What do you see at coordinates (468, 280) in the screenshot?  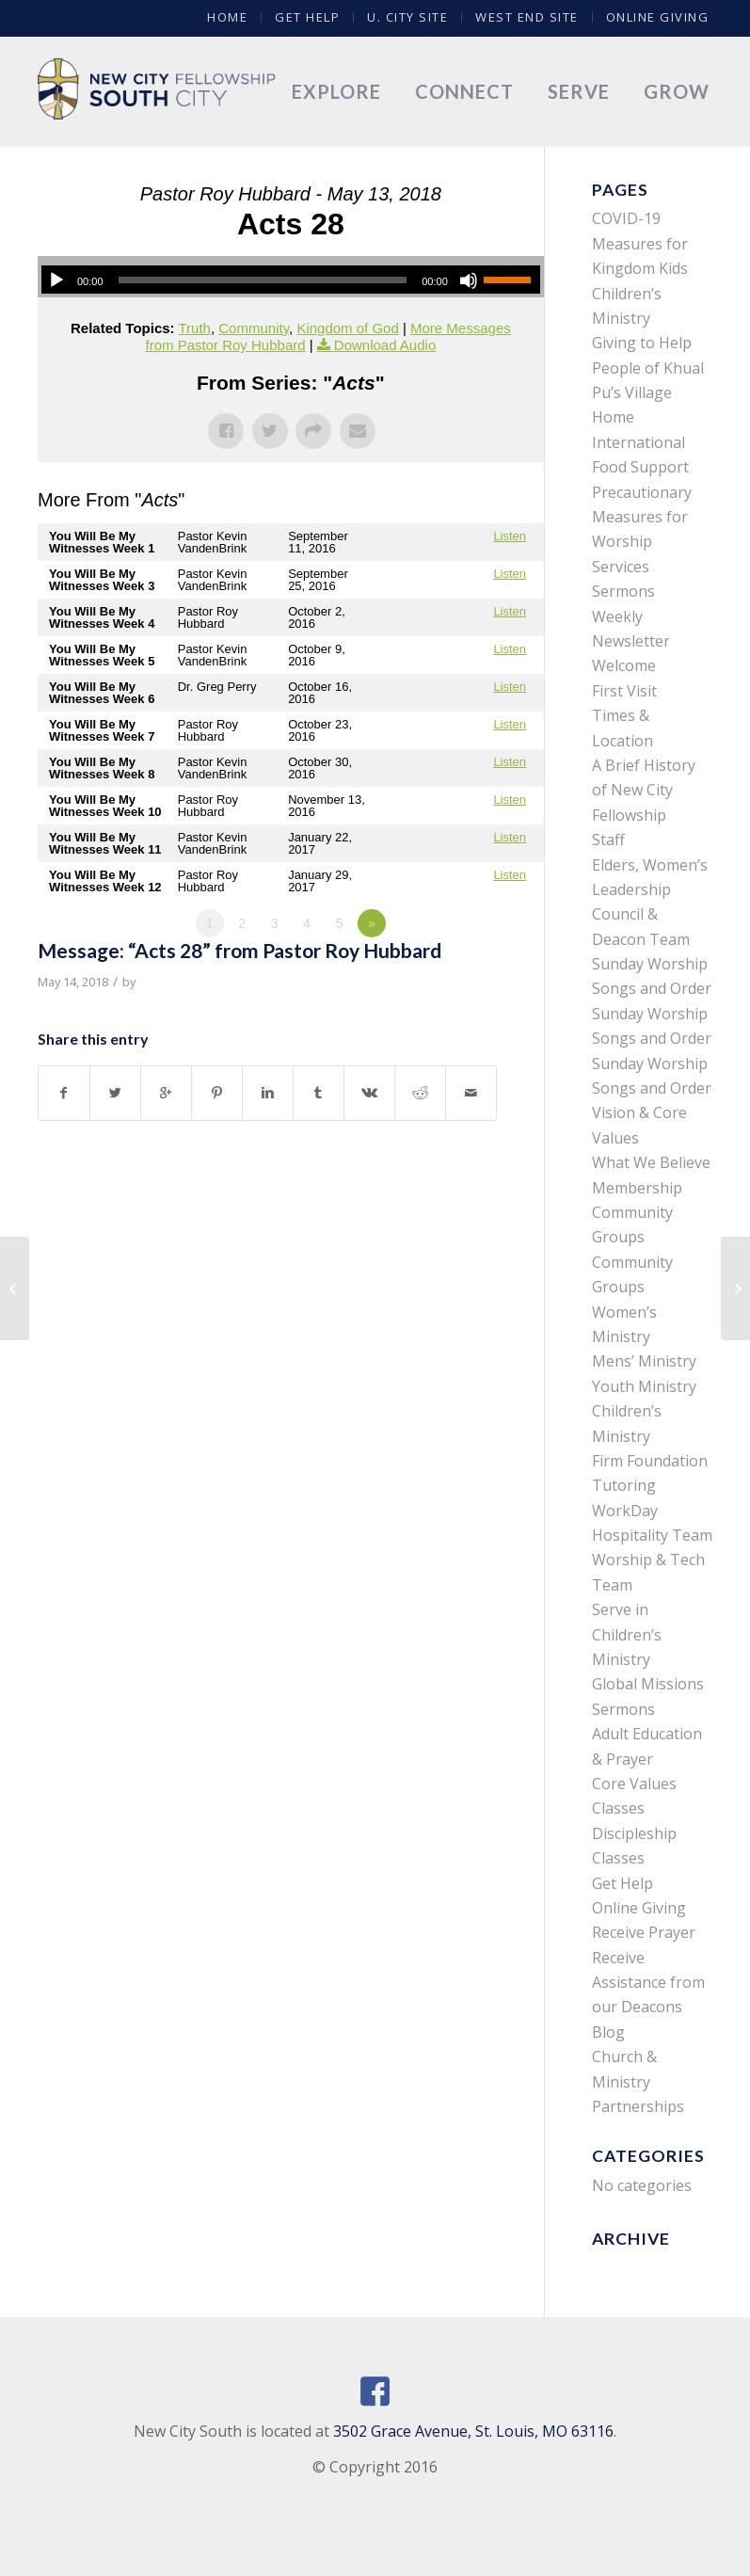 I see `[Mute]` at bounding box center [468, 280].